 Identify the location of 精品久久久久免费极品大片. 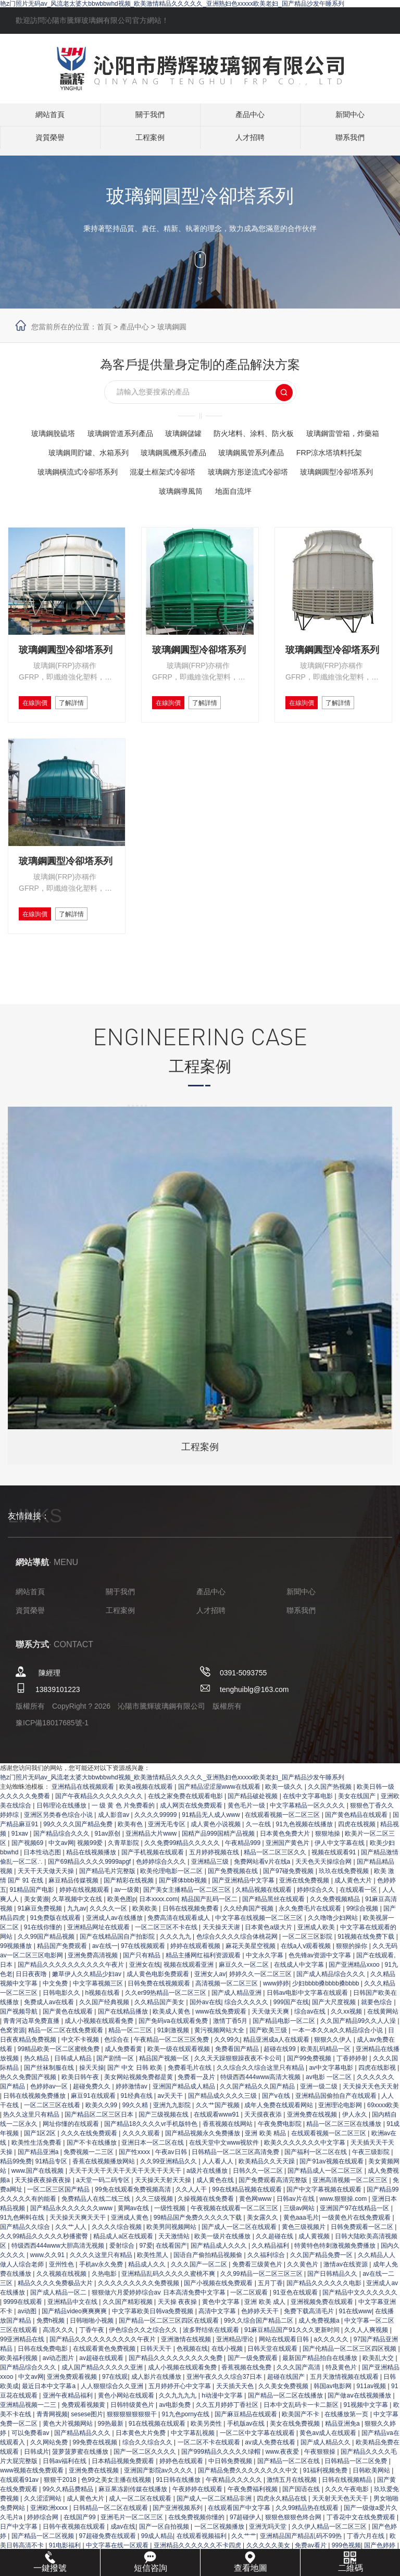
(56, 2290).